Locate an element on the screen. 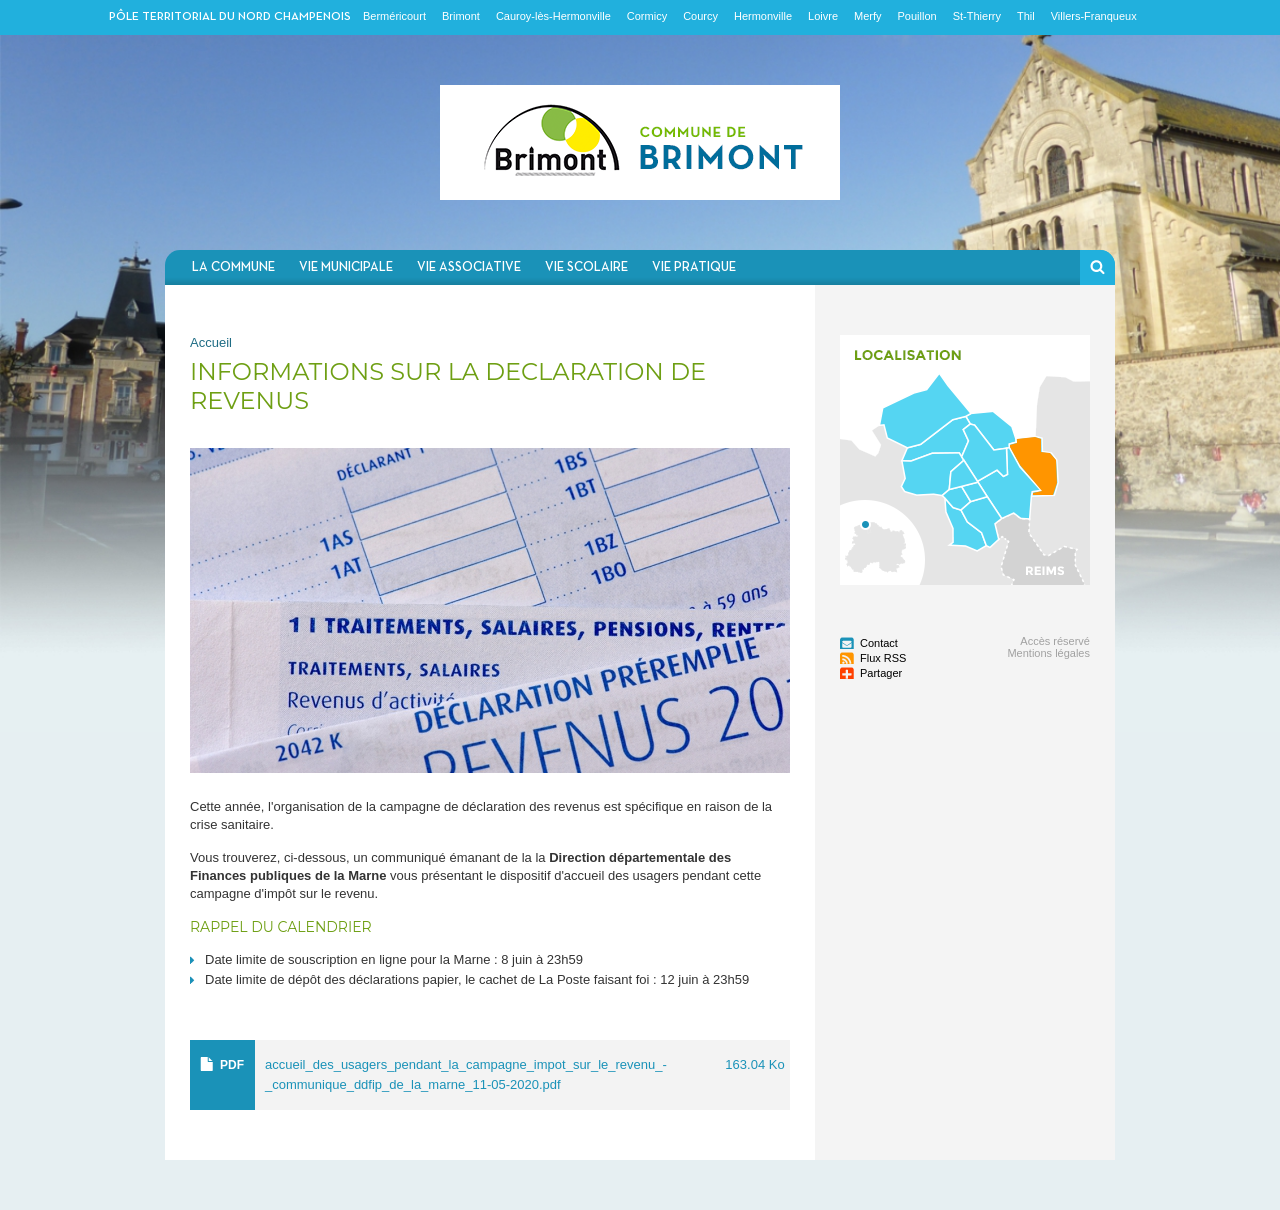  Thil is located at coordinates (1026, 16).